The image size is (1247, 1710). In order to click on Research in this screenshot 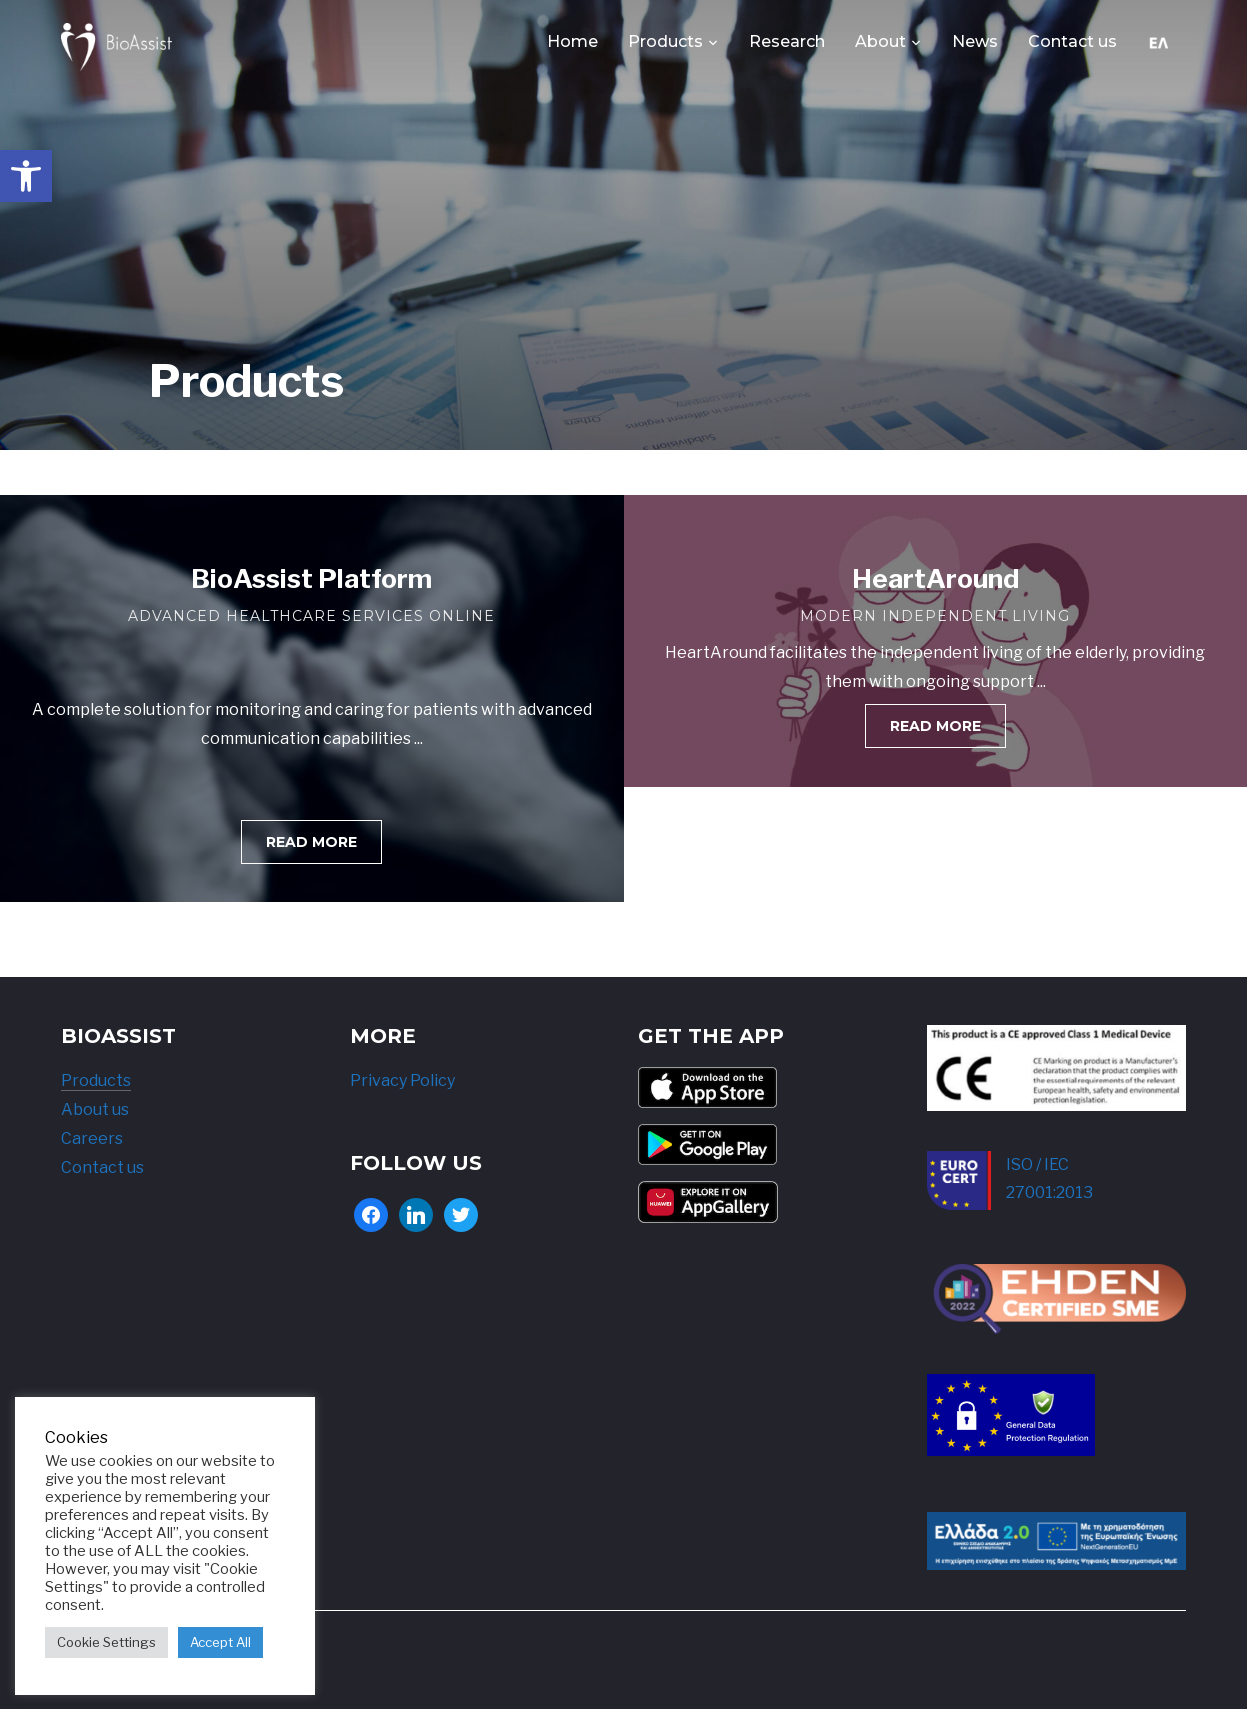, I will do `click(787, 41)`.